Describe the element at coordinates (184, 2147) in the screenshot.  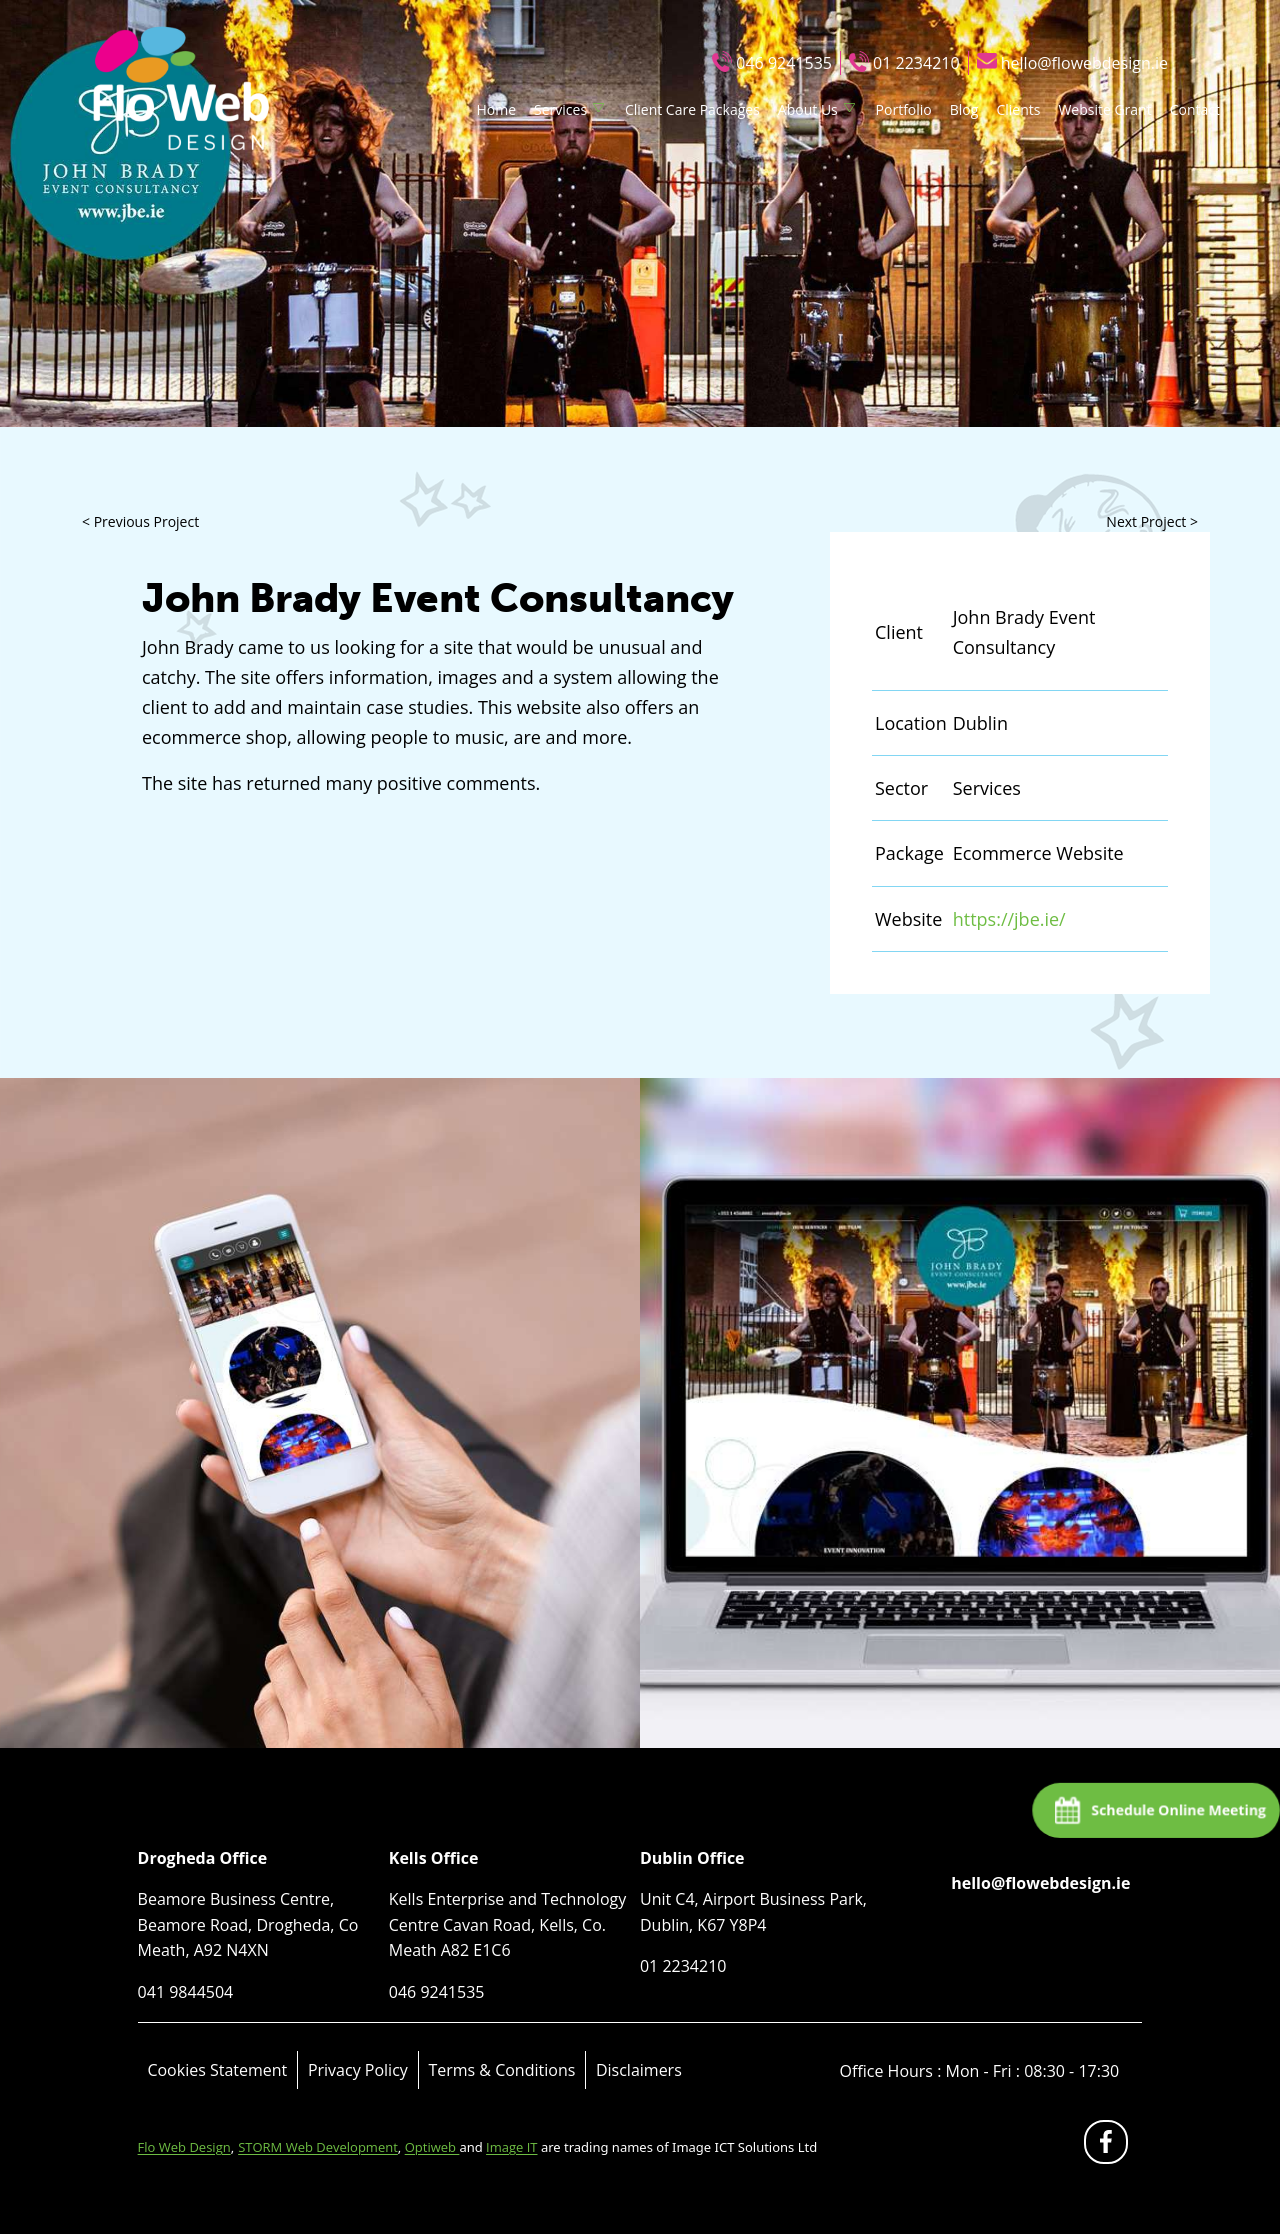
I see `Flo Web Design` at that location.